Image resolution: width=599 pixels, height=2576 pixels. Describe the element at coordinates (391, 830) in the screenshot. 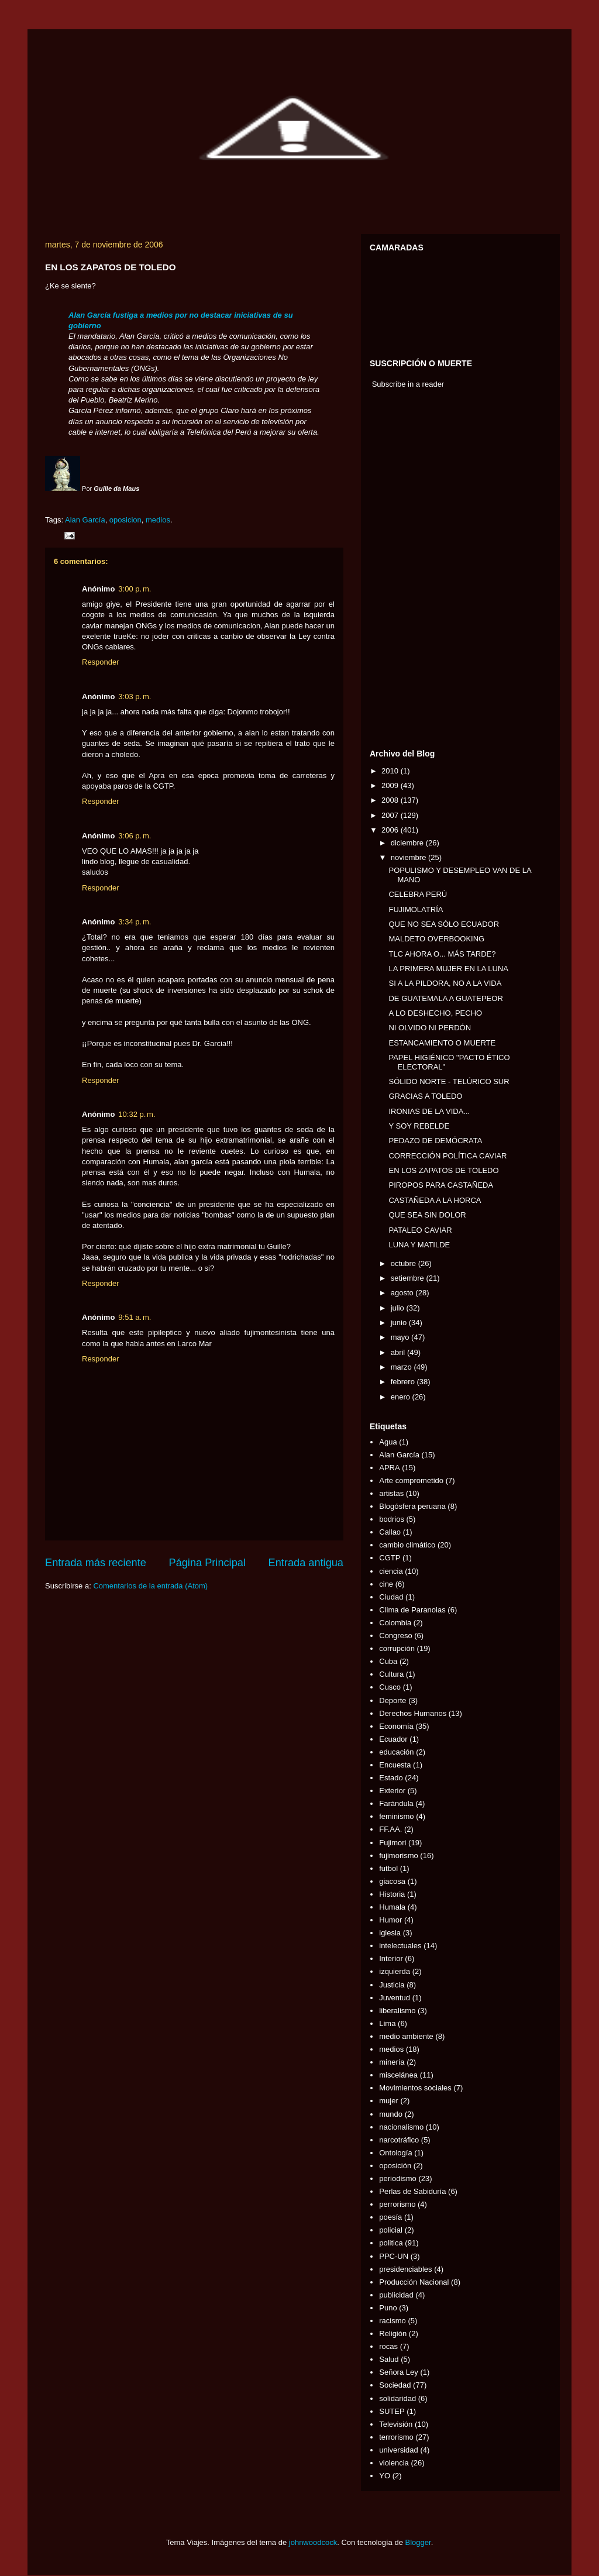

I see `2006` at that location.